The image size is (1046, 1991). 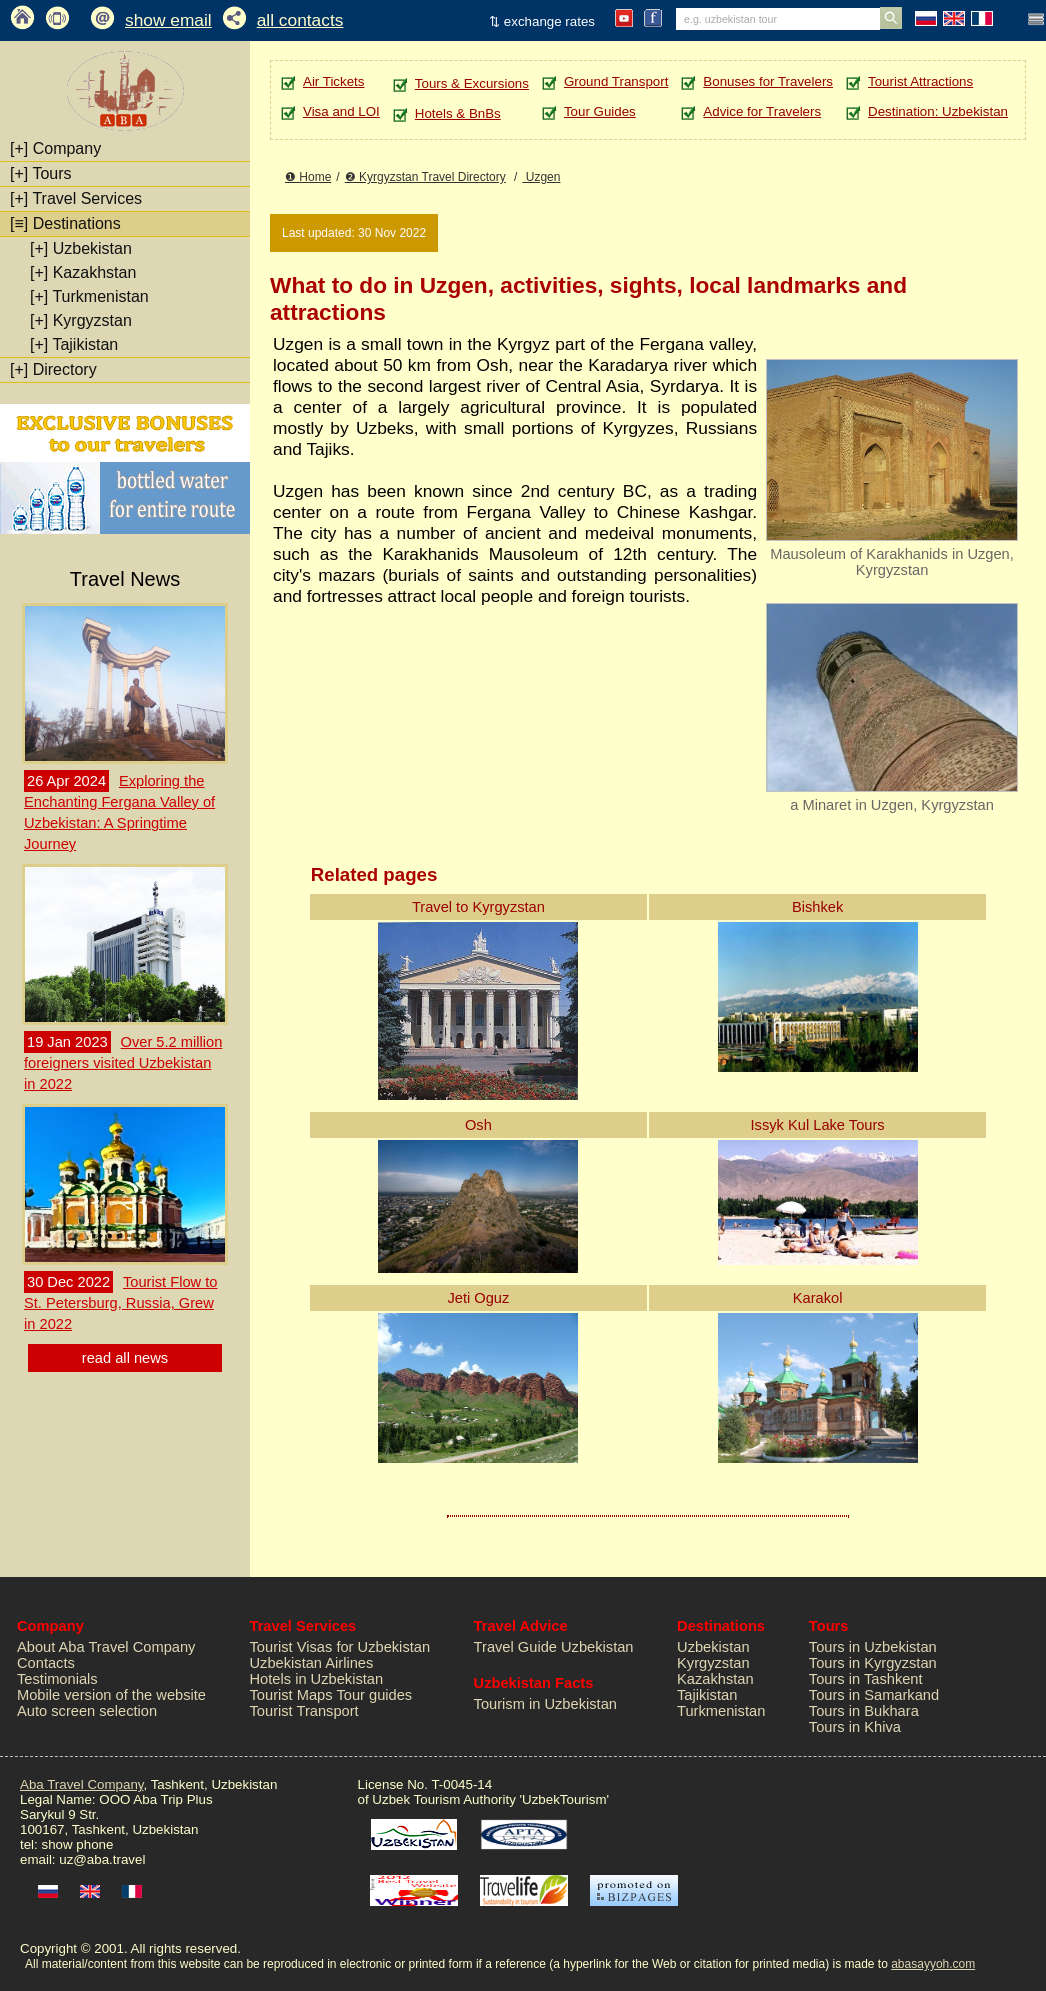 I want to click on Karakol, so click(x=818, y=1298).